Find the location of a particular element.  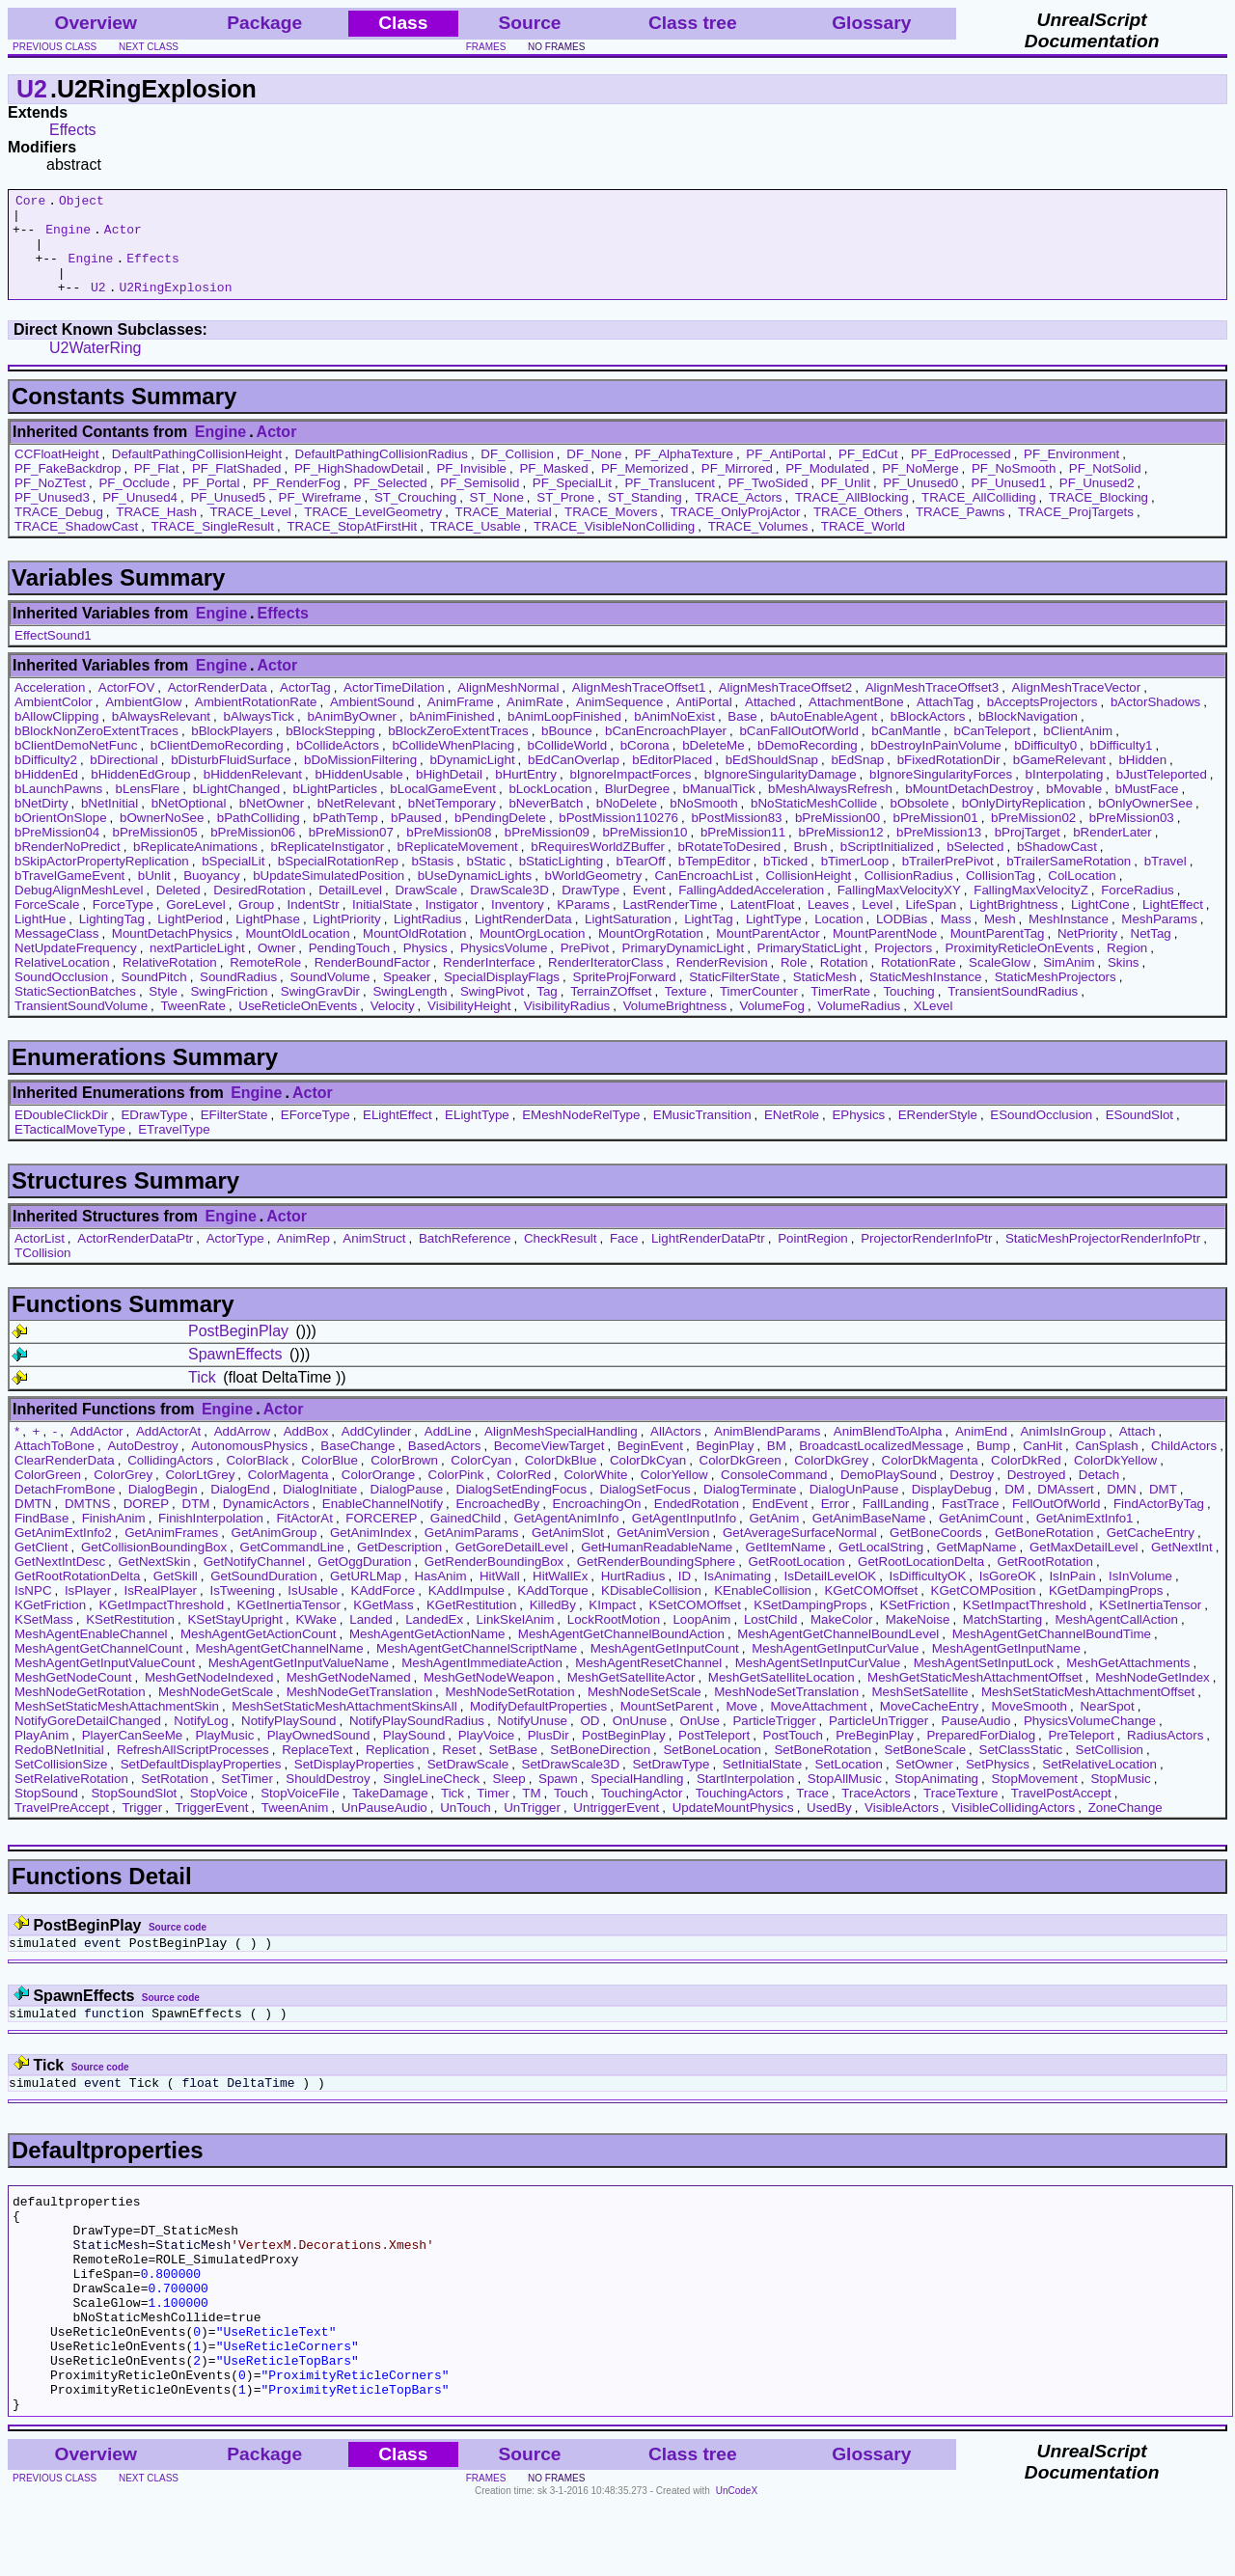

bCollideActors is located at coordinates (337, 765).